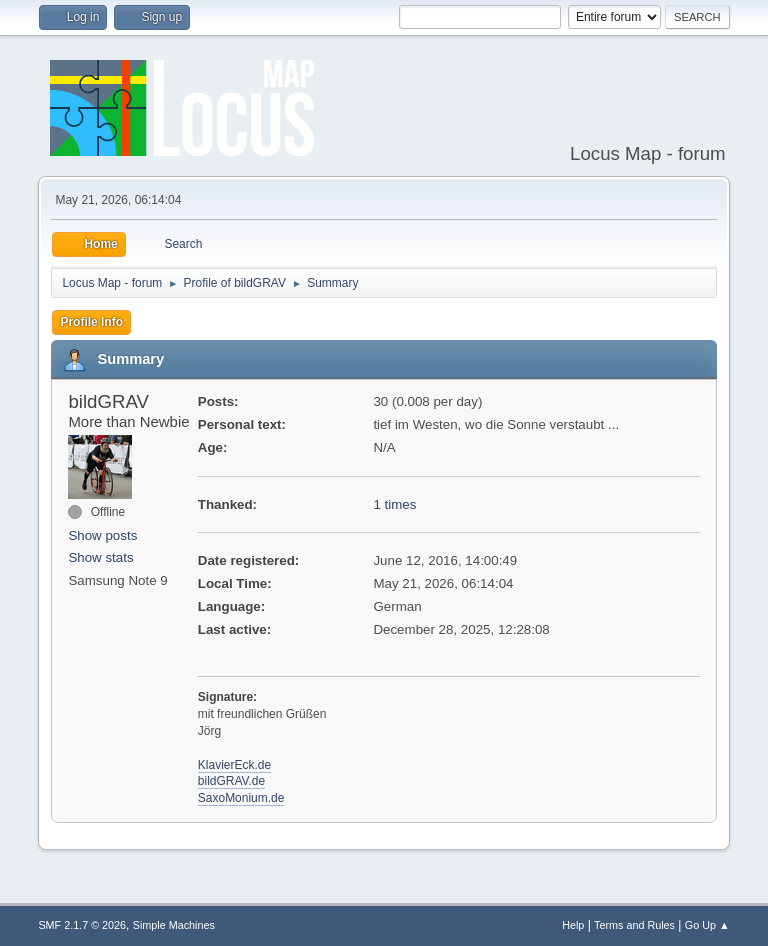 Image resolution: width=768 pixels, height=946 pixels. What do you see at coordinates (234, 765) in the screenshot?
I see `KlavierEck.de` at bounding box center [234, 765].